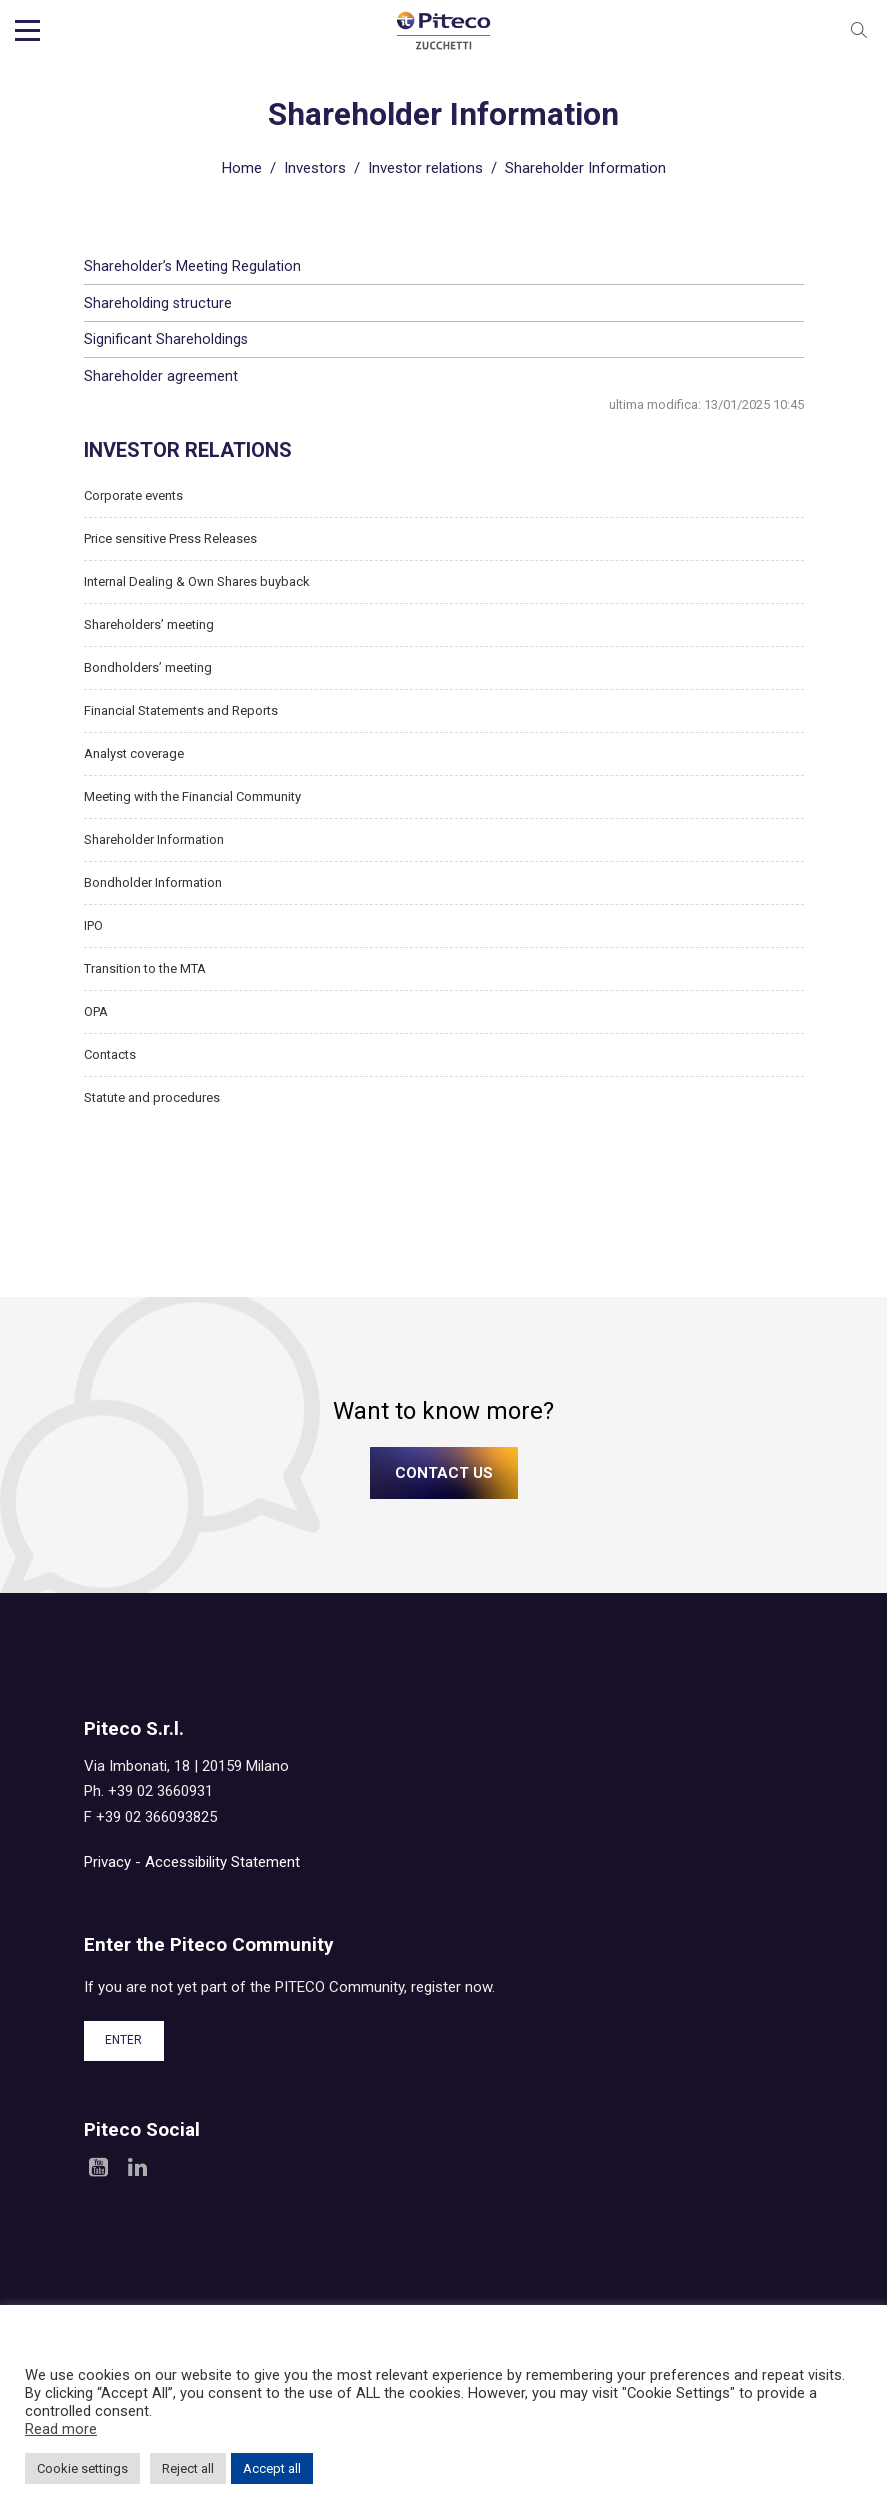 This screenshot has width=887, height=2514. Describe the element at coordinates (192, 794) in the screenshot. I see `Meeting with the Financial Community` at that location.